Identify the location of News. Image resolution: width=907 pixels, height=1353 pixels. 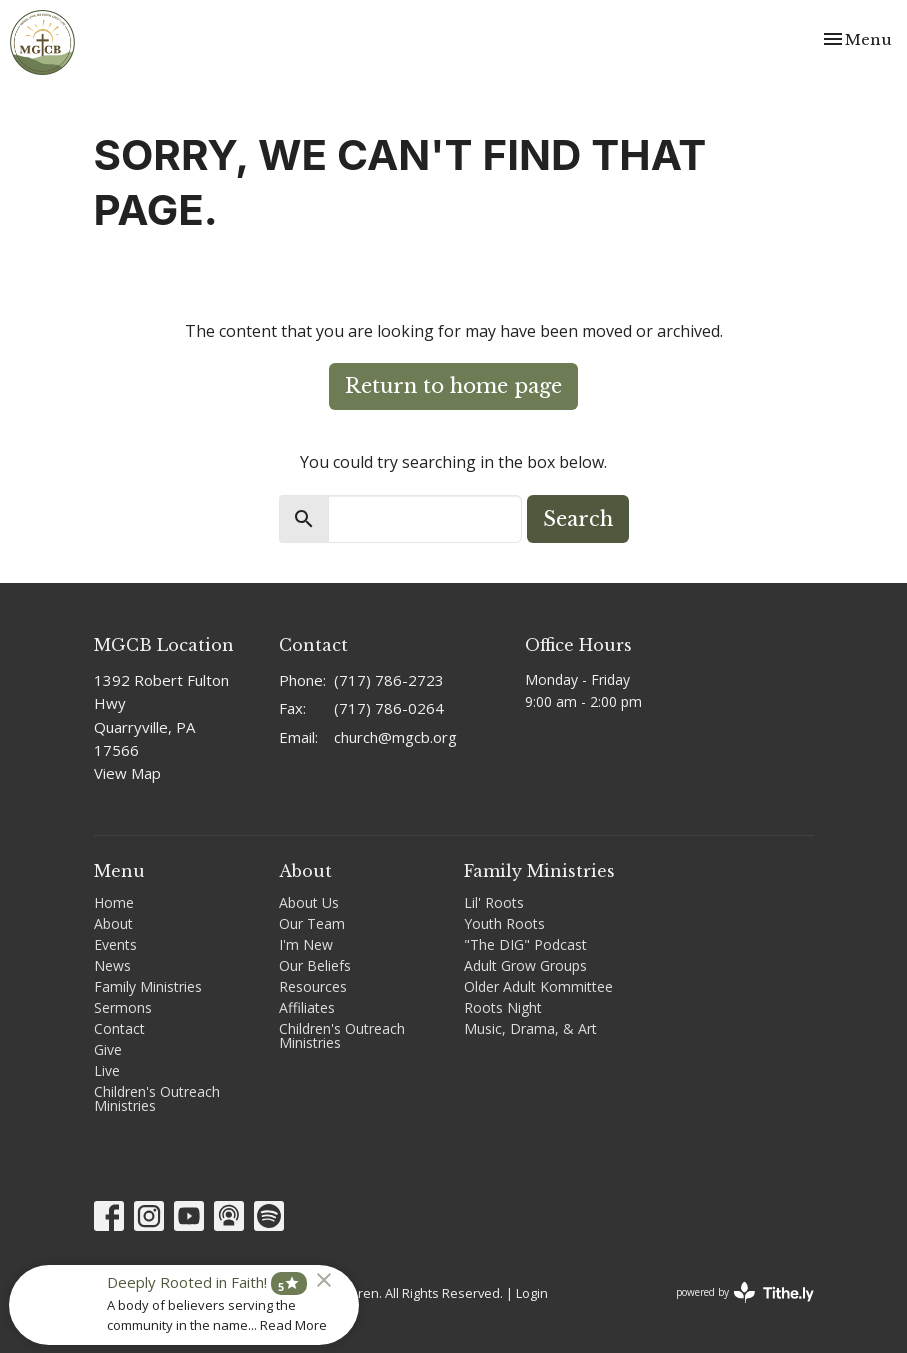
(112, 965).